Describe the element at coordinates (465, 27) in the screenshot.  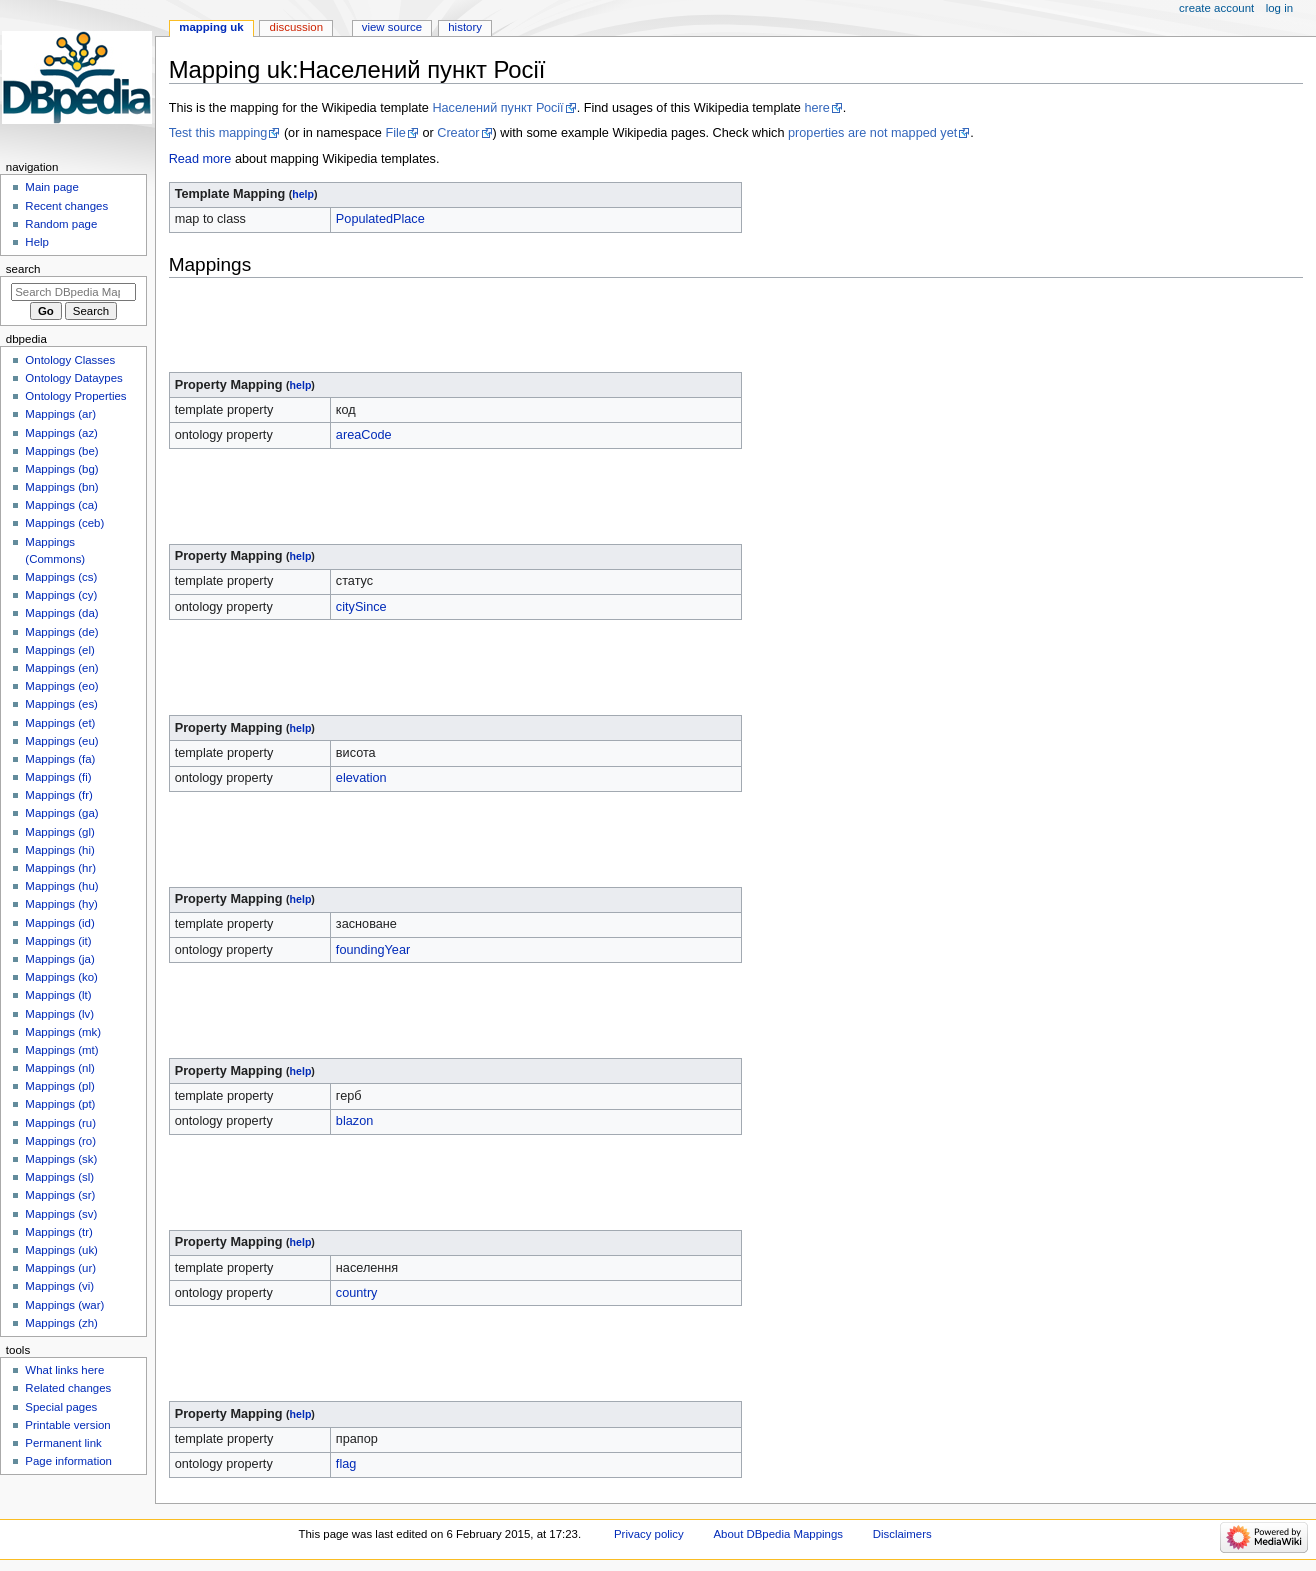
I see `History` at that location.